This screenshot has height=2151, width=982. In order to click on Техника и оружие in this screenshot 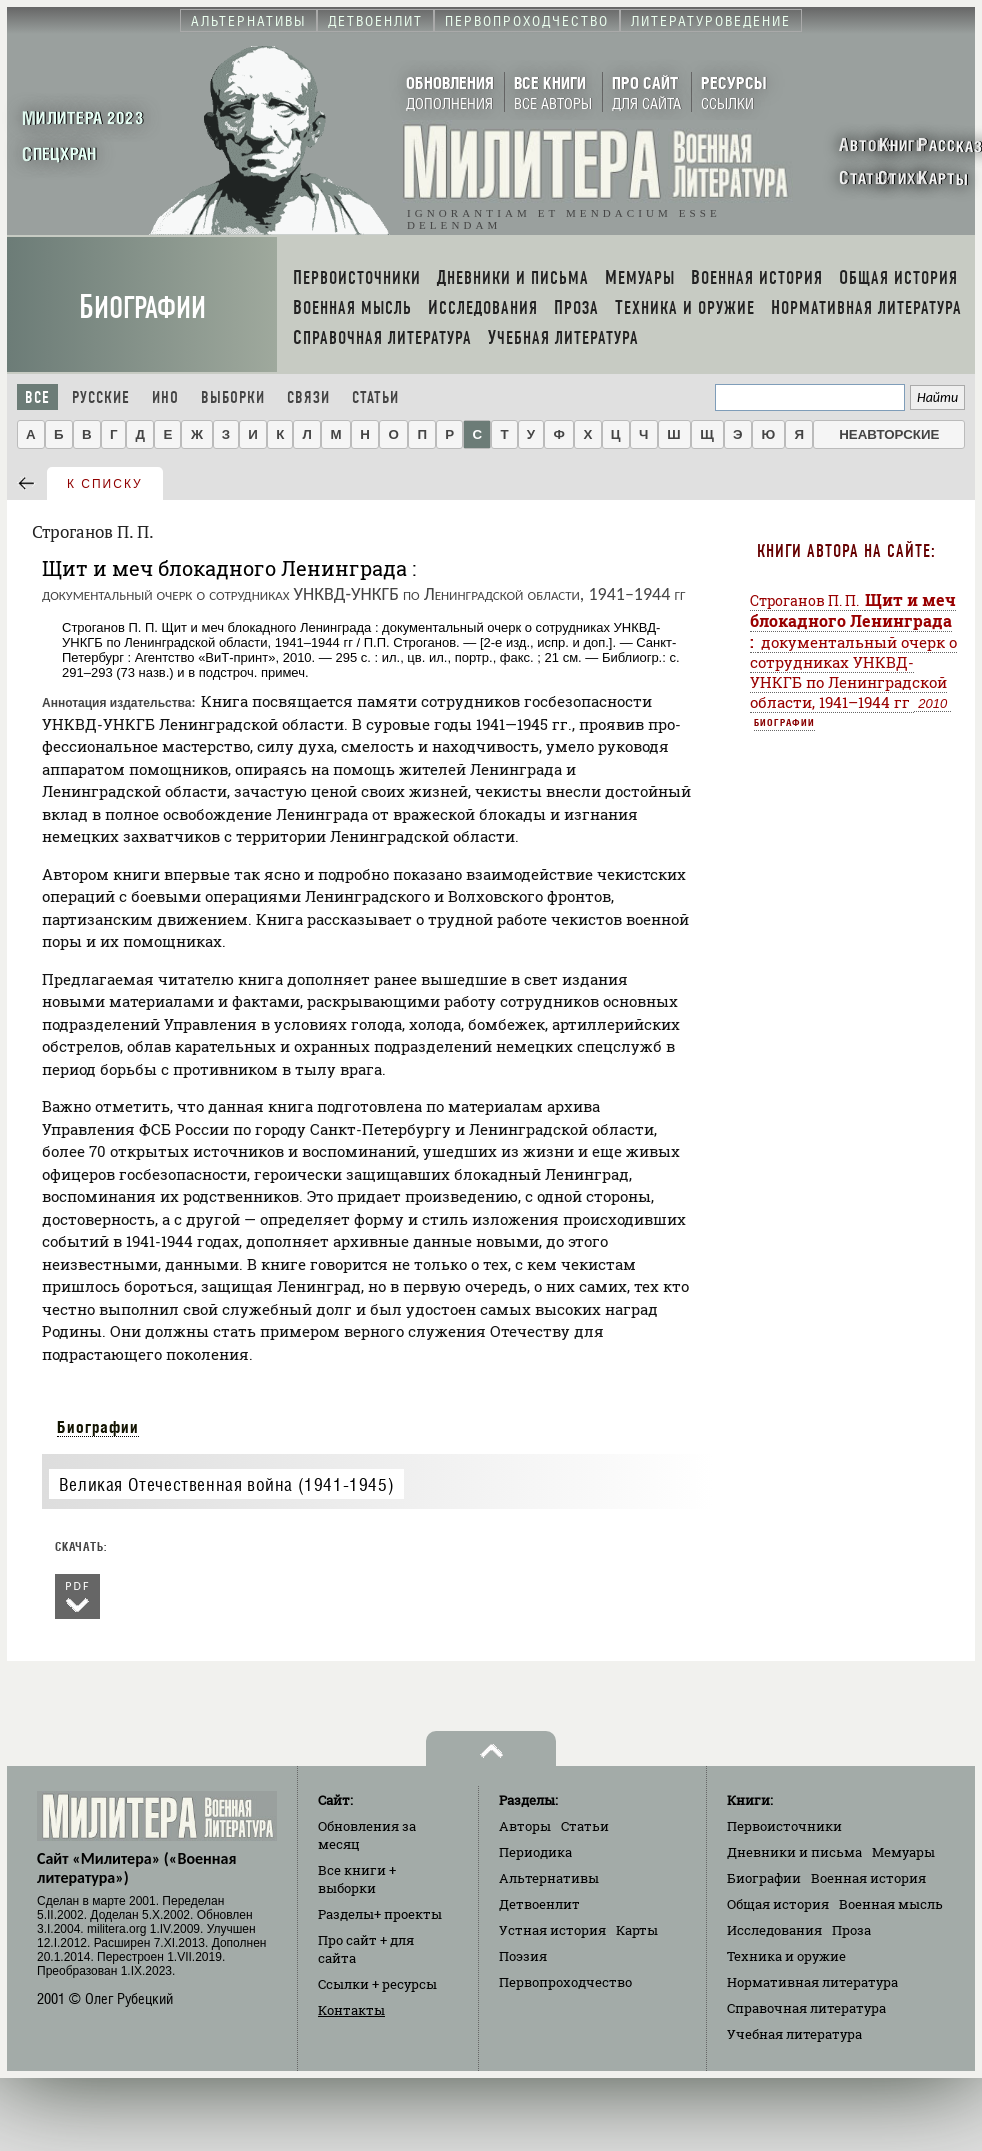, I will do `click(786, 1956)`.